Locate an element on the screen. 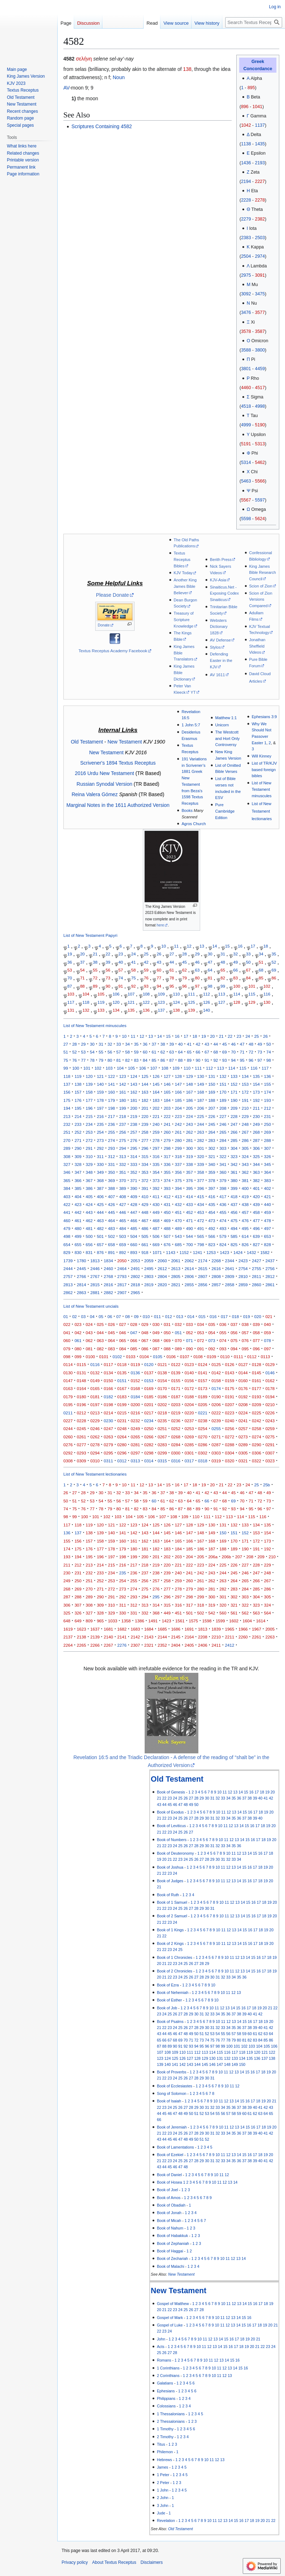 The height and width of the screenshot is (2576, 285). 2767 is located at coordinates (95, 1276).